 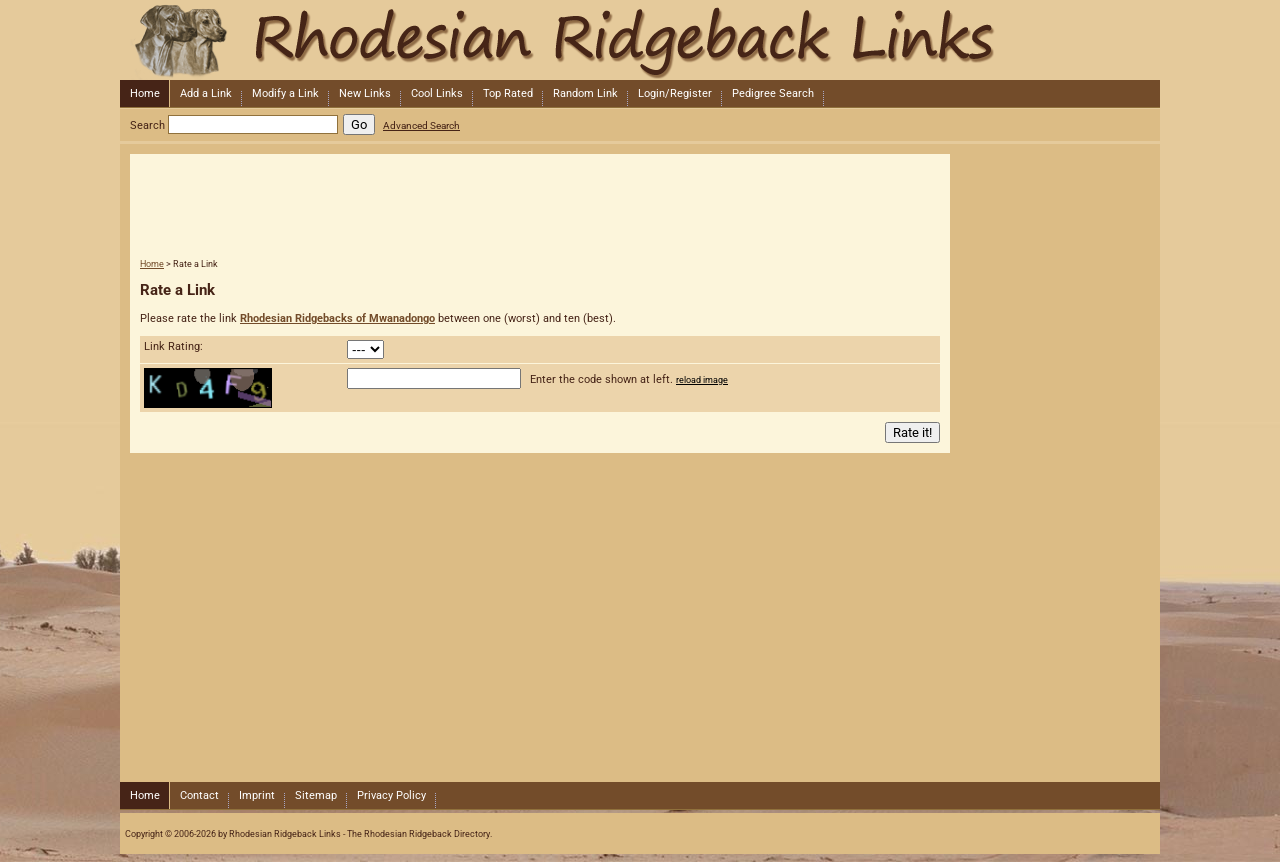 What do you see at coordinates (337, 318) in the screenshot?
I see `Rhodesian Ridgebacks of Mwanadongo` at bounding box center [337, 318].